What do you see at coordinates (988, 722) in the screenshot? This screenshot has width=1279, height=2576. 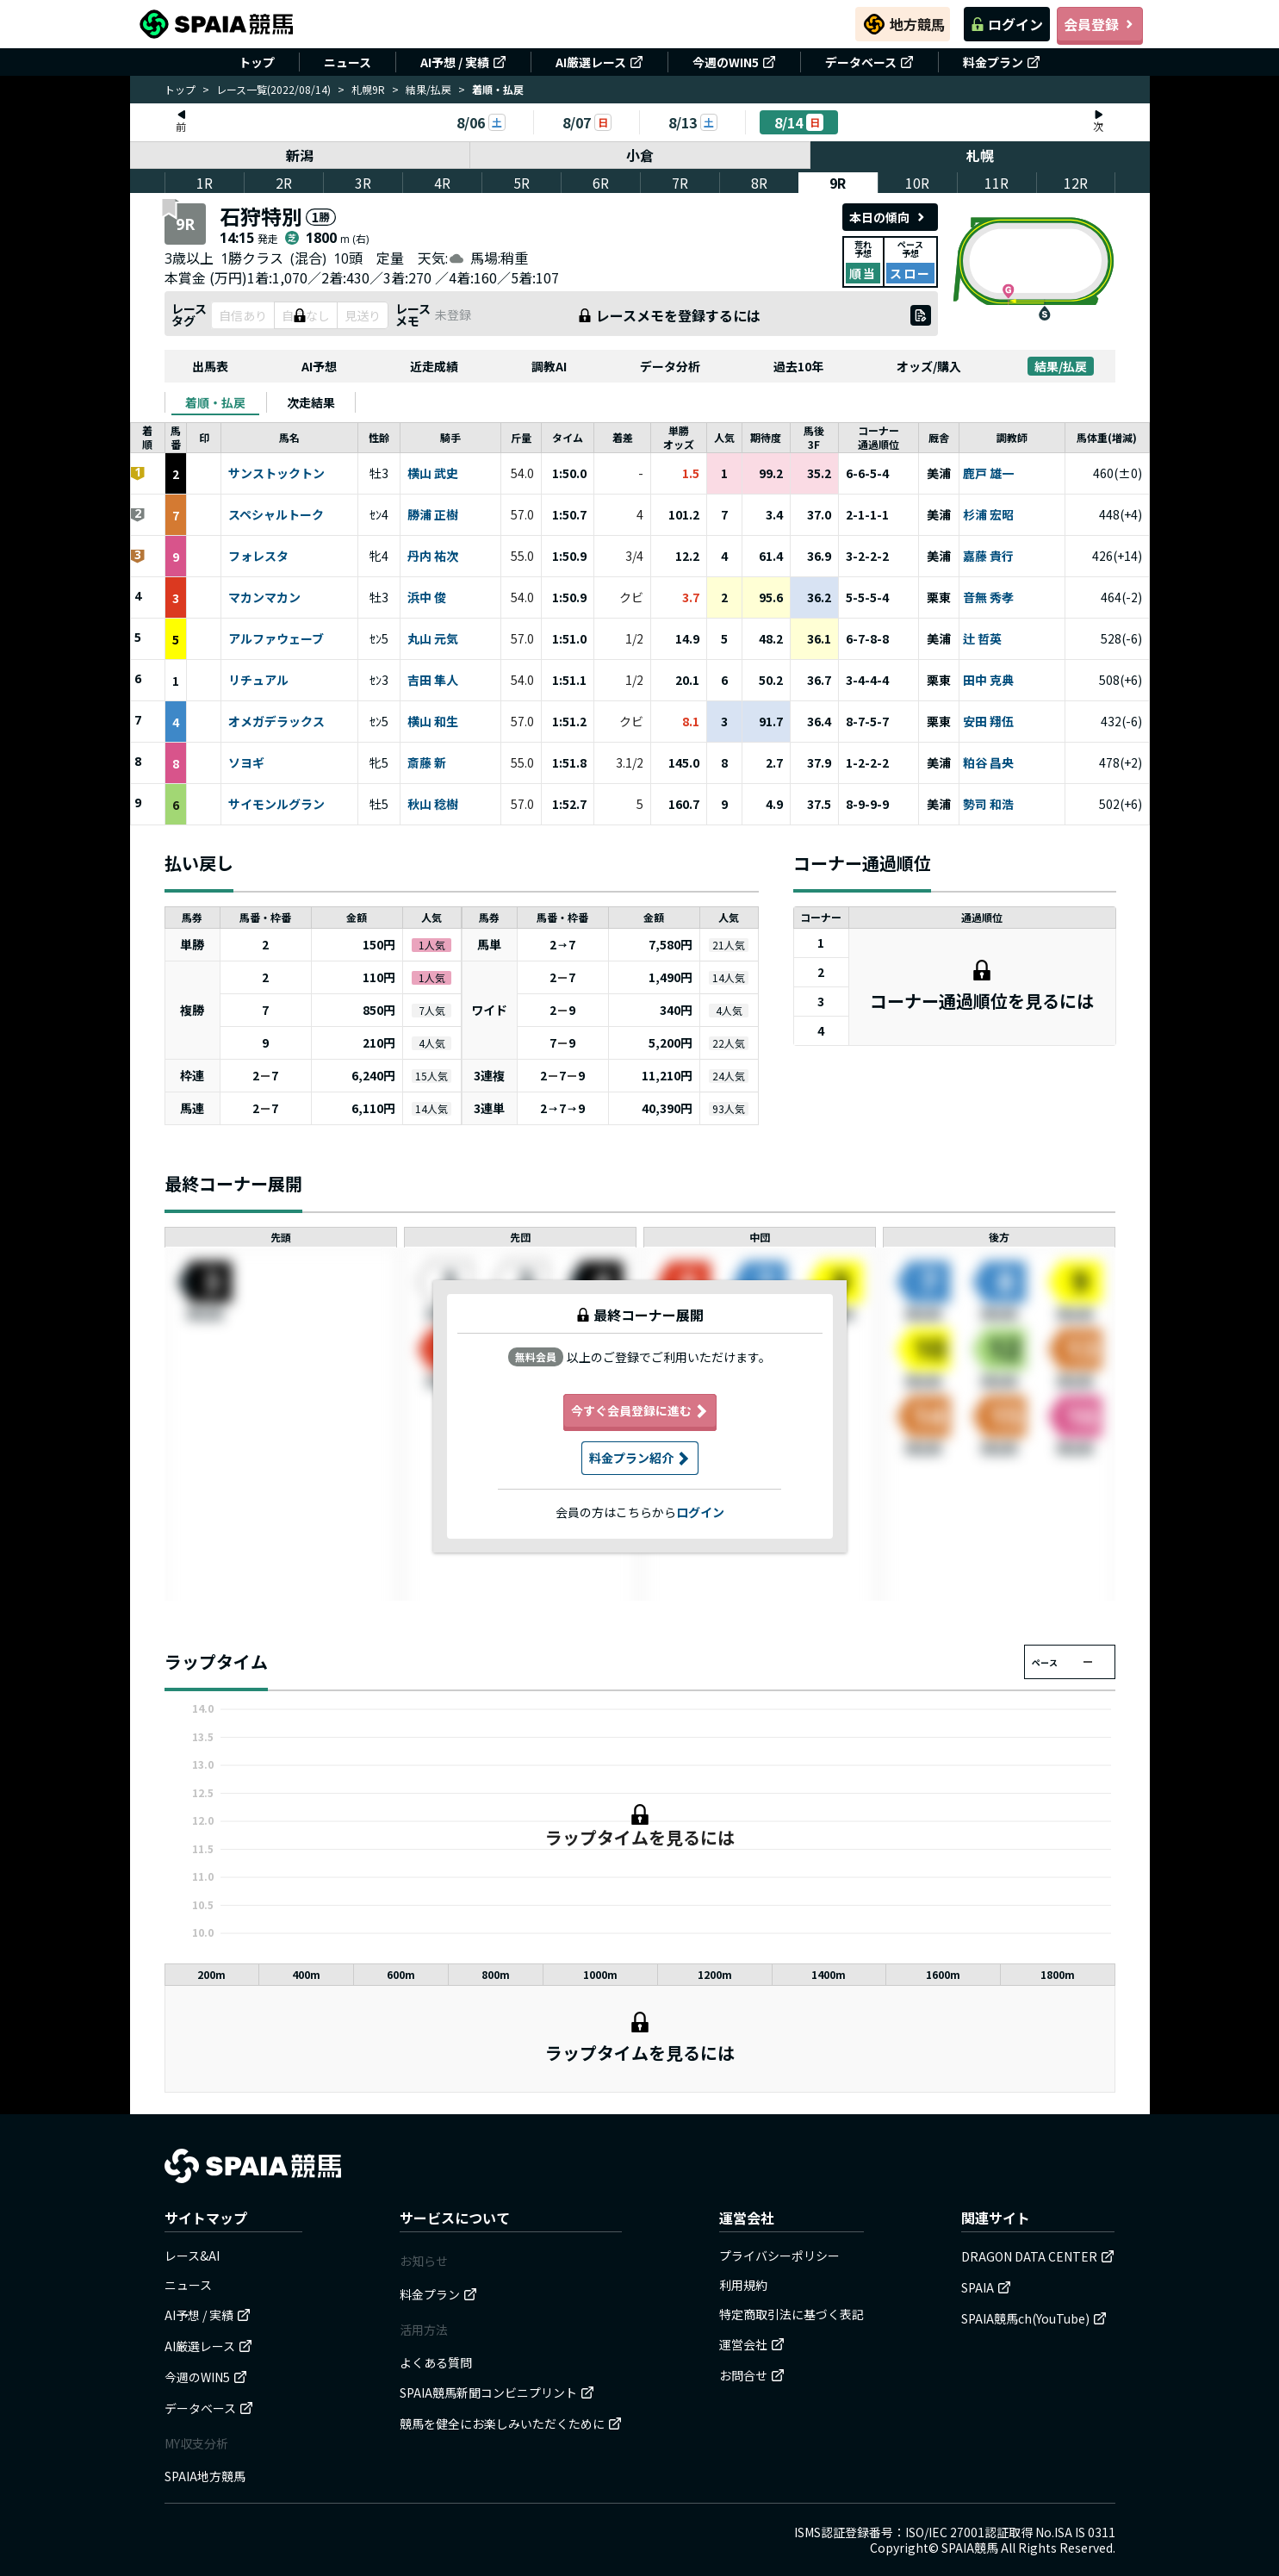 I see `安田 翔伍` at bounding box center [988, 722].